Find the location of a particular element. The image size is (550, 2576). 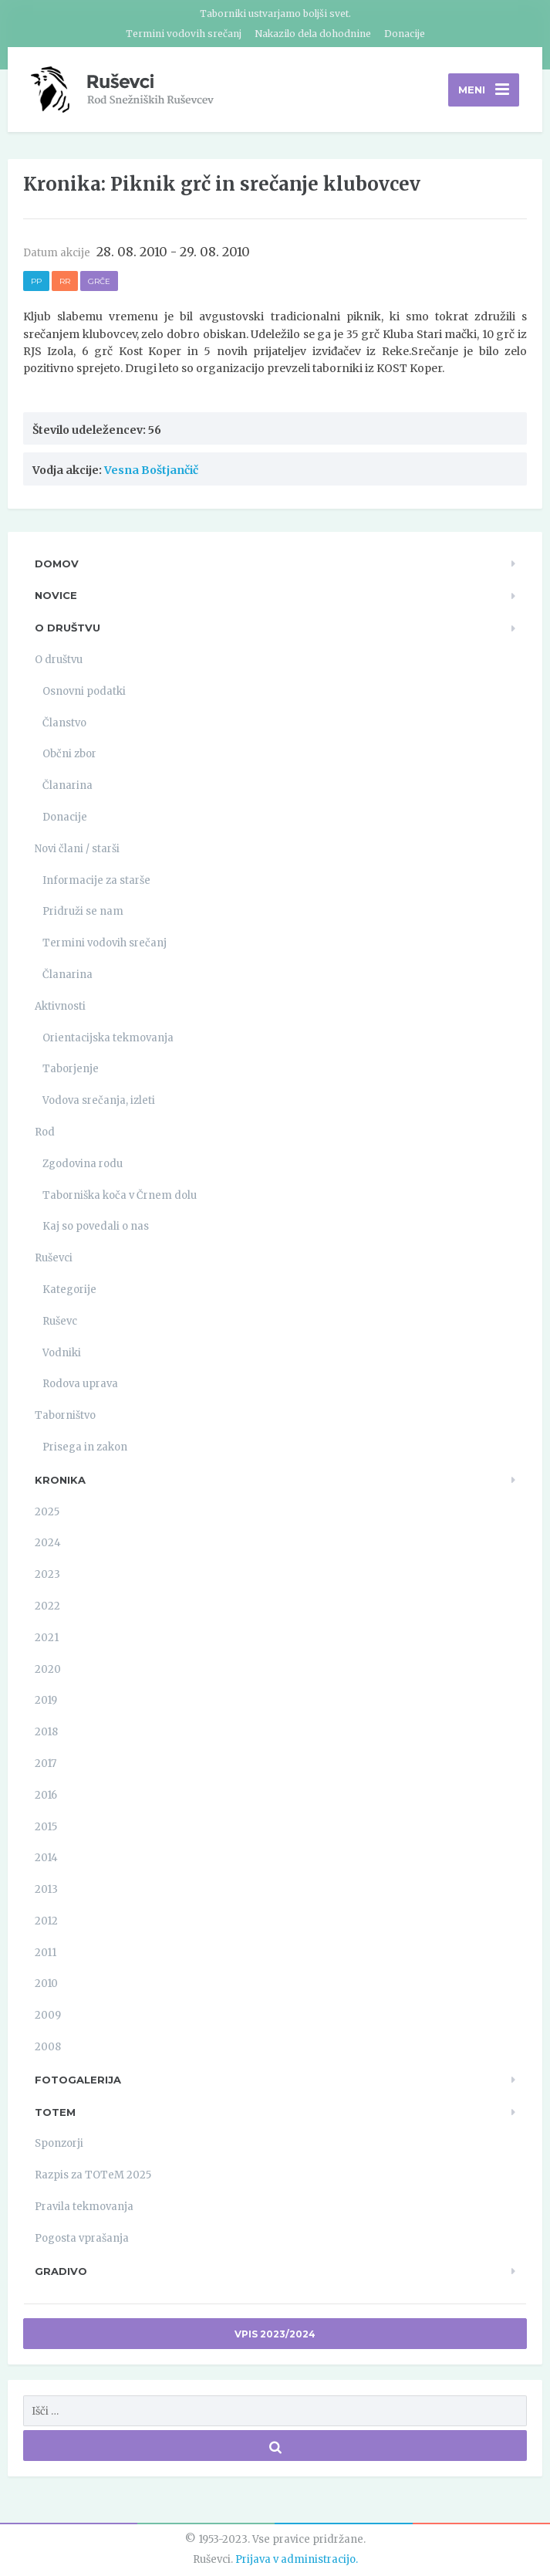

2009 is located at coordinates (48, 2015).